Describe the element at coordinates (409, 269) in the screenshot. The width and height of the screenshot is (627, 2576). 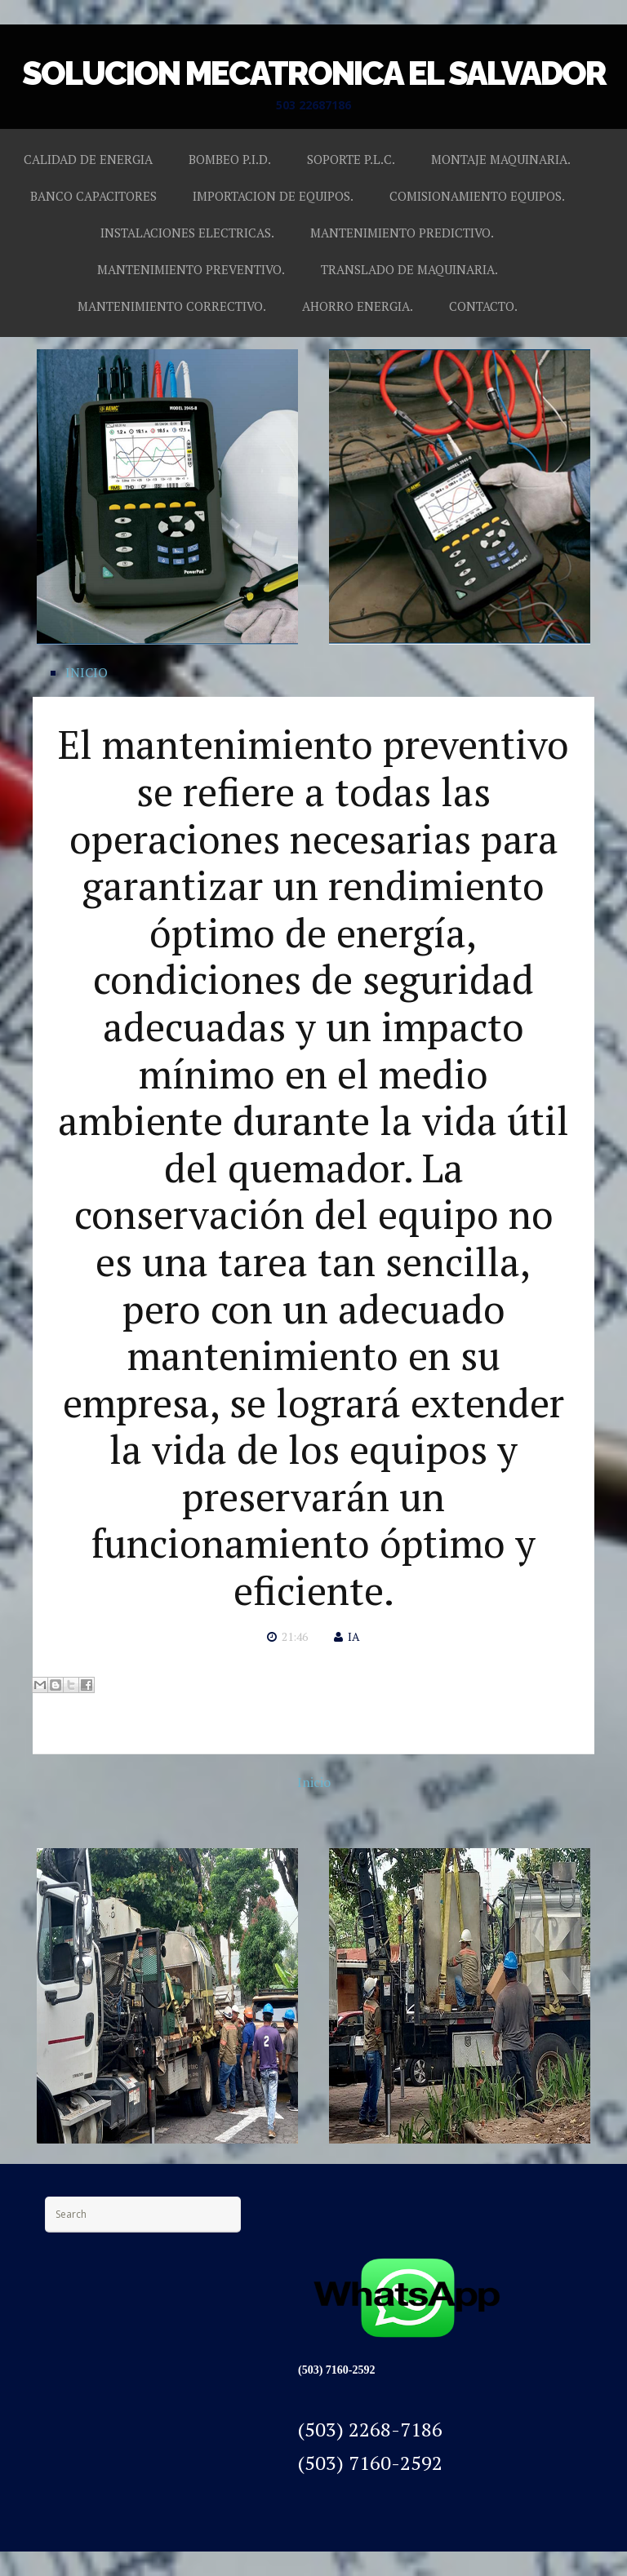
I see `TRANSLADO DE MAQUINARIA.` at that location.